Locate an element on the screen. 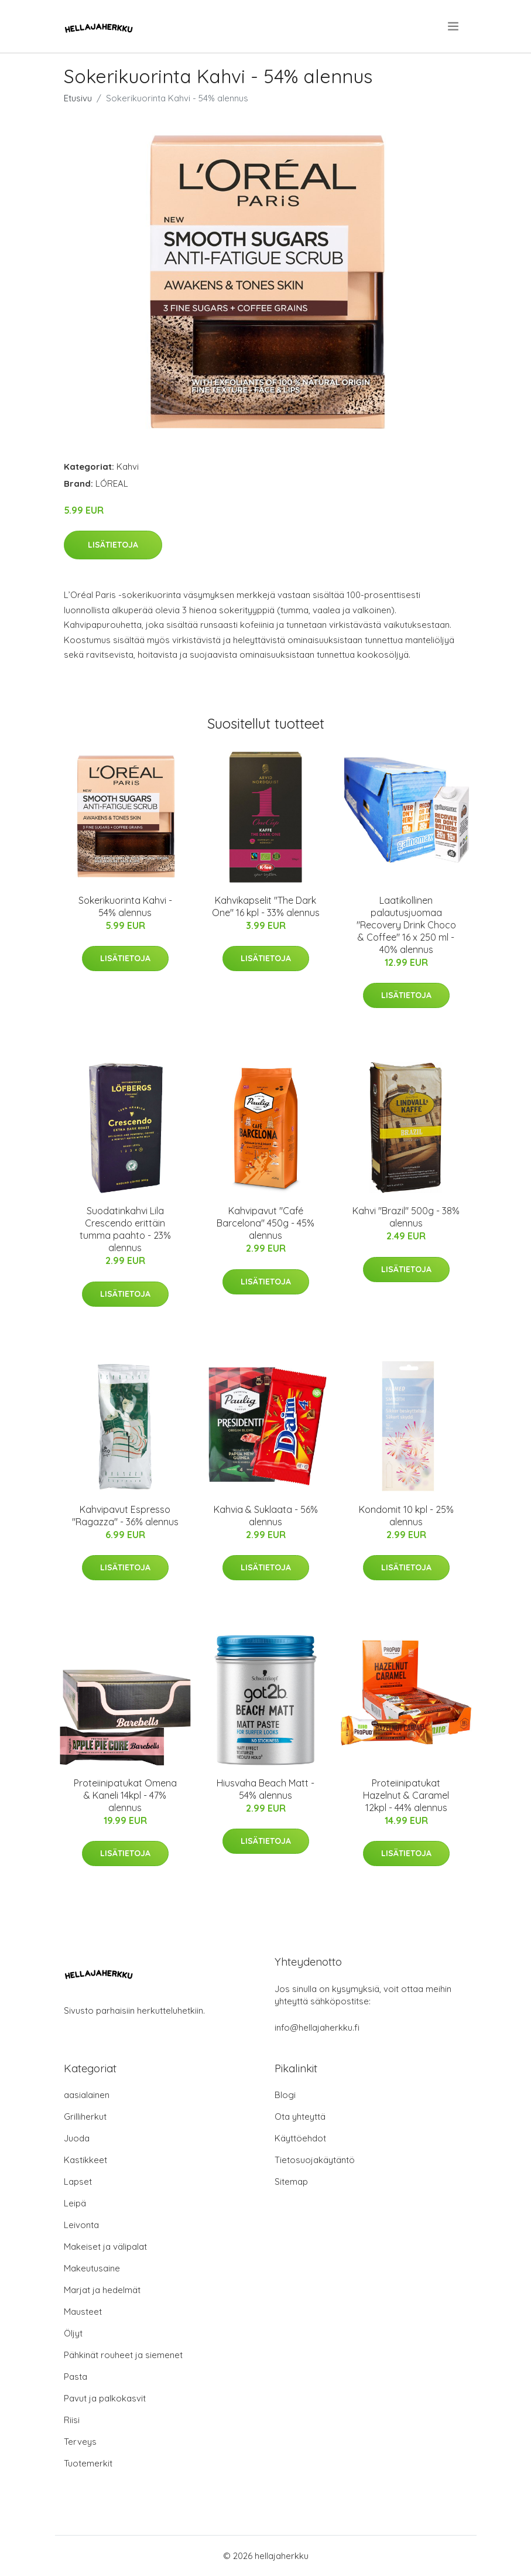  Kahvipavut Espresso "Ragazza" - 36% alennus is located at coordinates (125, 1516).